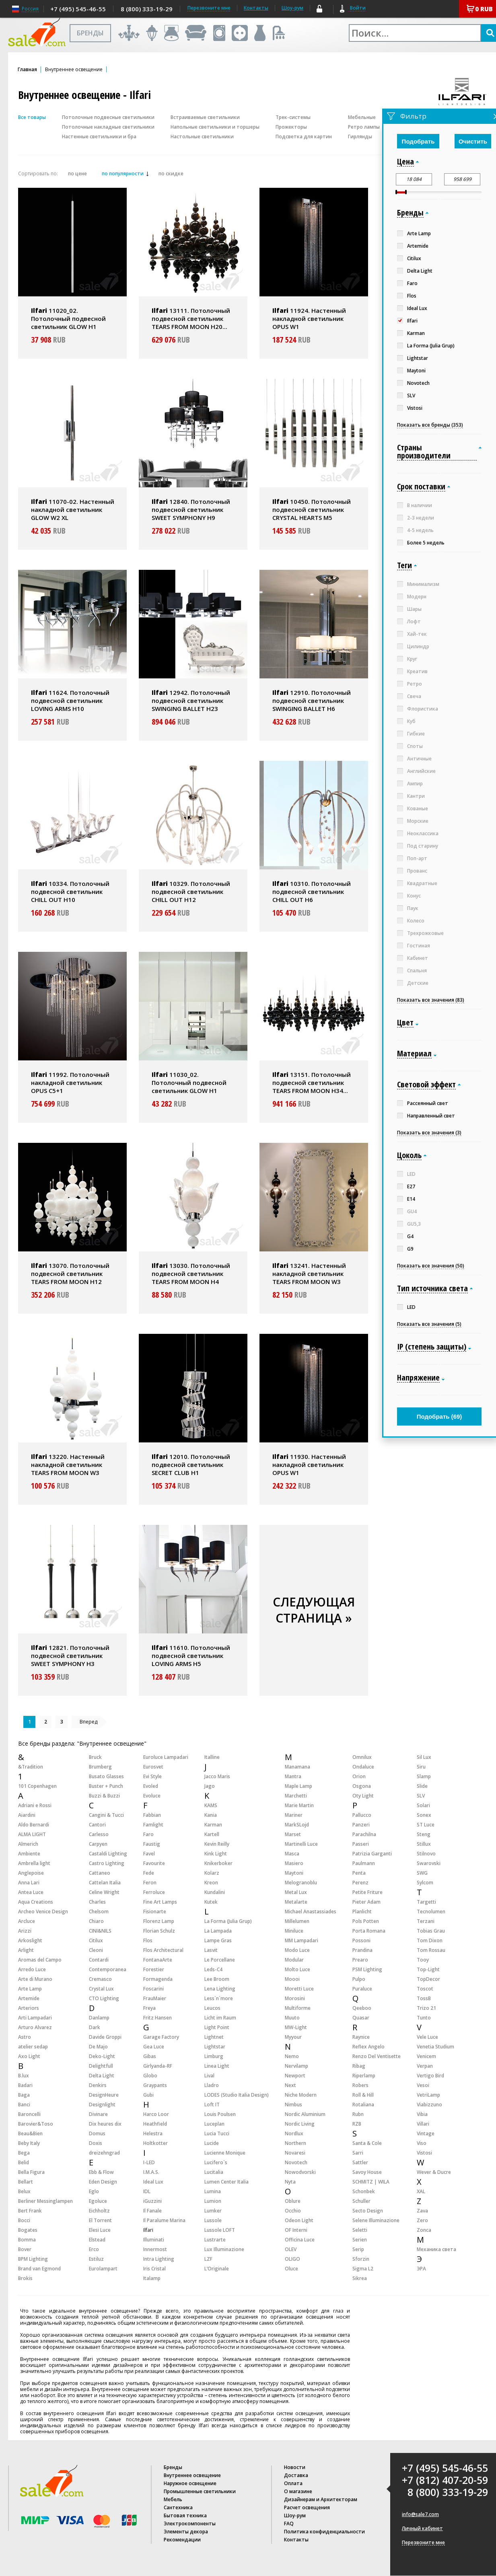 The width and height of the screenshot is (496, 2576). Describe the element at coordinates (34, 1863) in the screenshot. I see `Ambrella light` at that location.